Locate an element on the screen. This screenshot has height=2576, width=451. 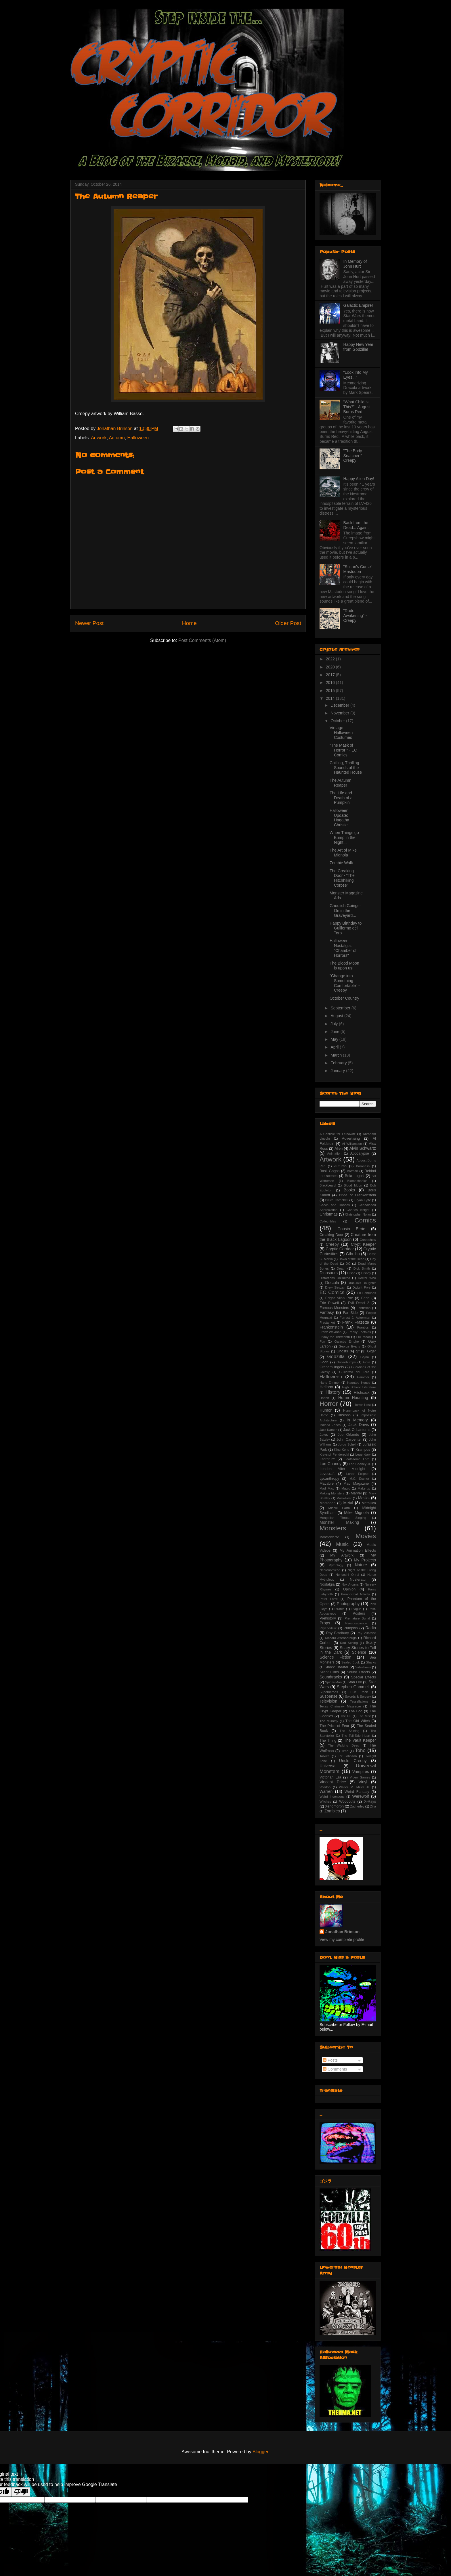
Universal is located at coordinates (328, 1766).